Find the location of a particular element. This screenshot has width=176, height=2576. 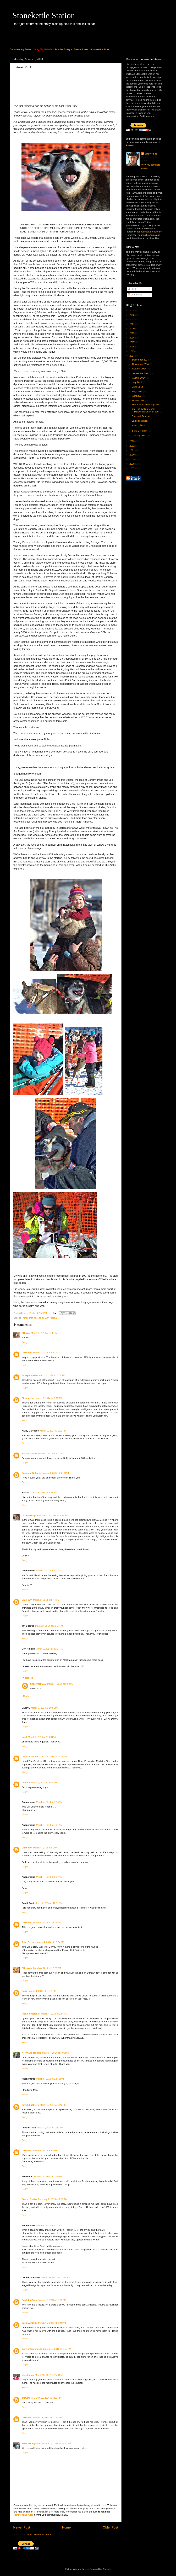

March 15, 2016 at 7:53 PM is located at coordinates (47, 2398).